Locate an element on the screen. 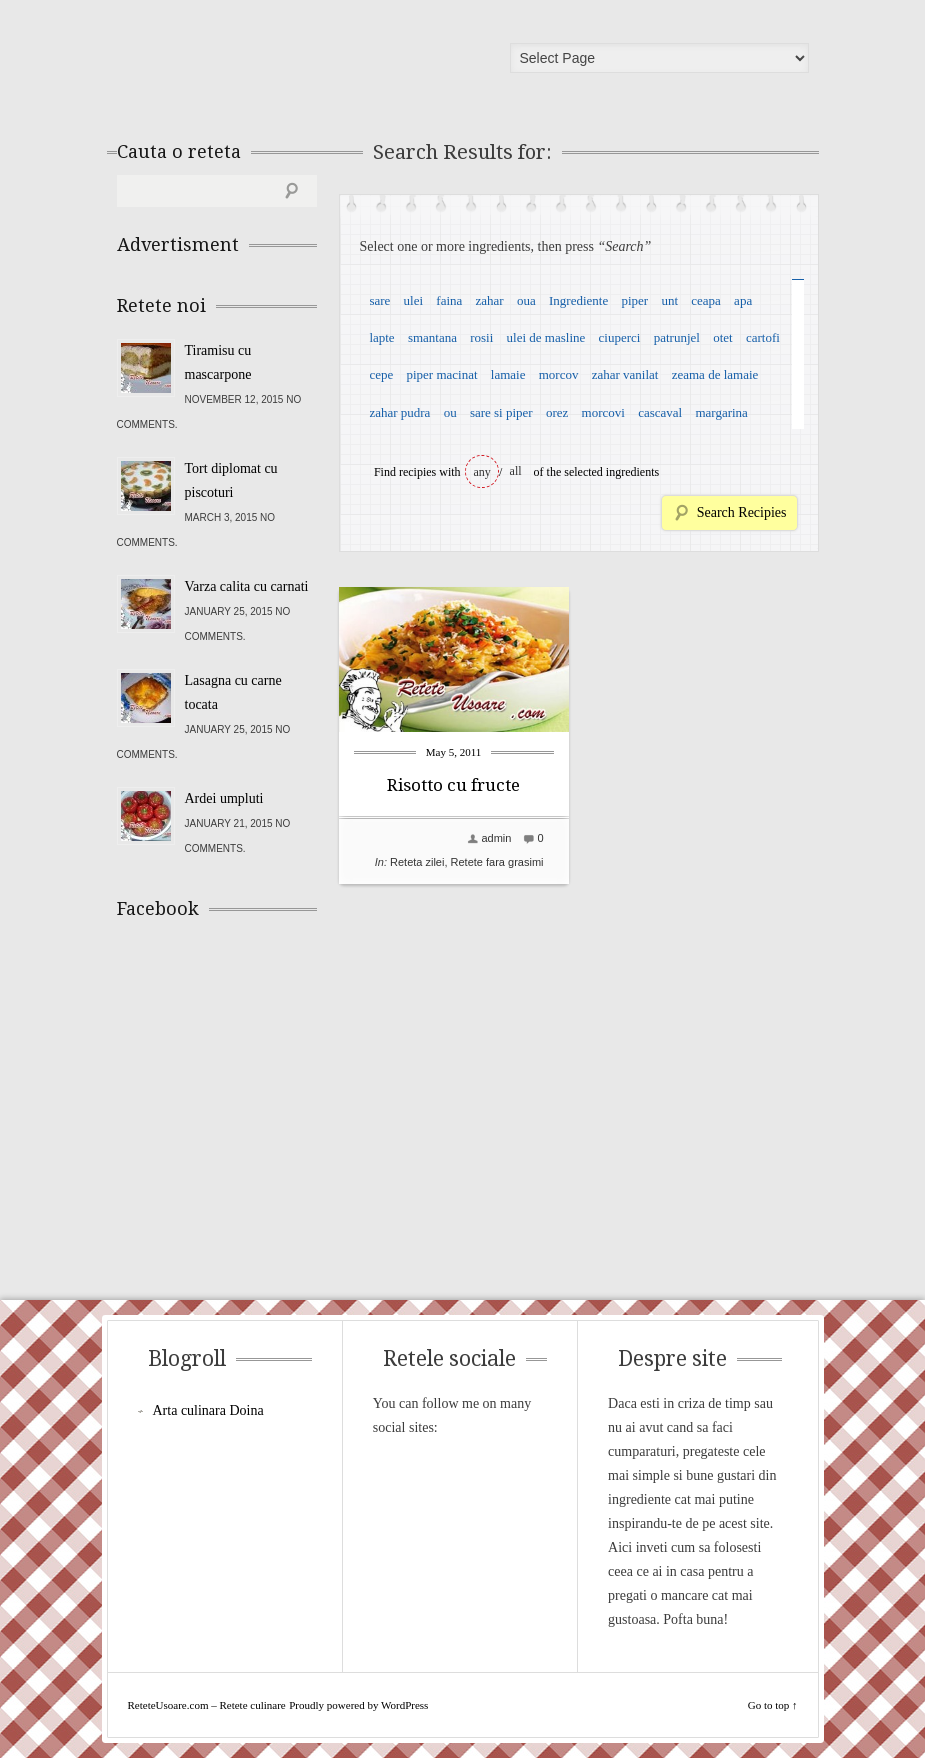 The width and height of the screenshot is (925, 1758). Varza calita cu carnati is located at coordinates (247, 586).